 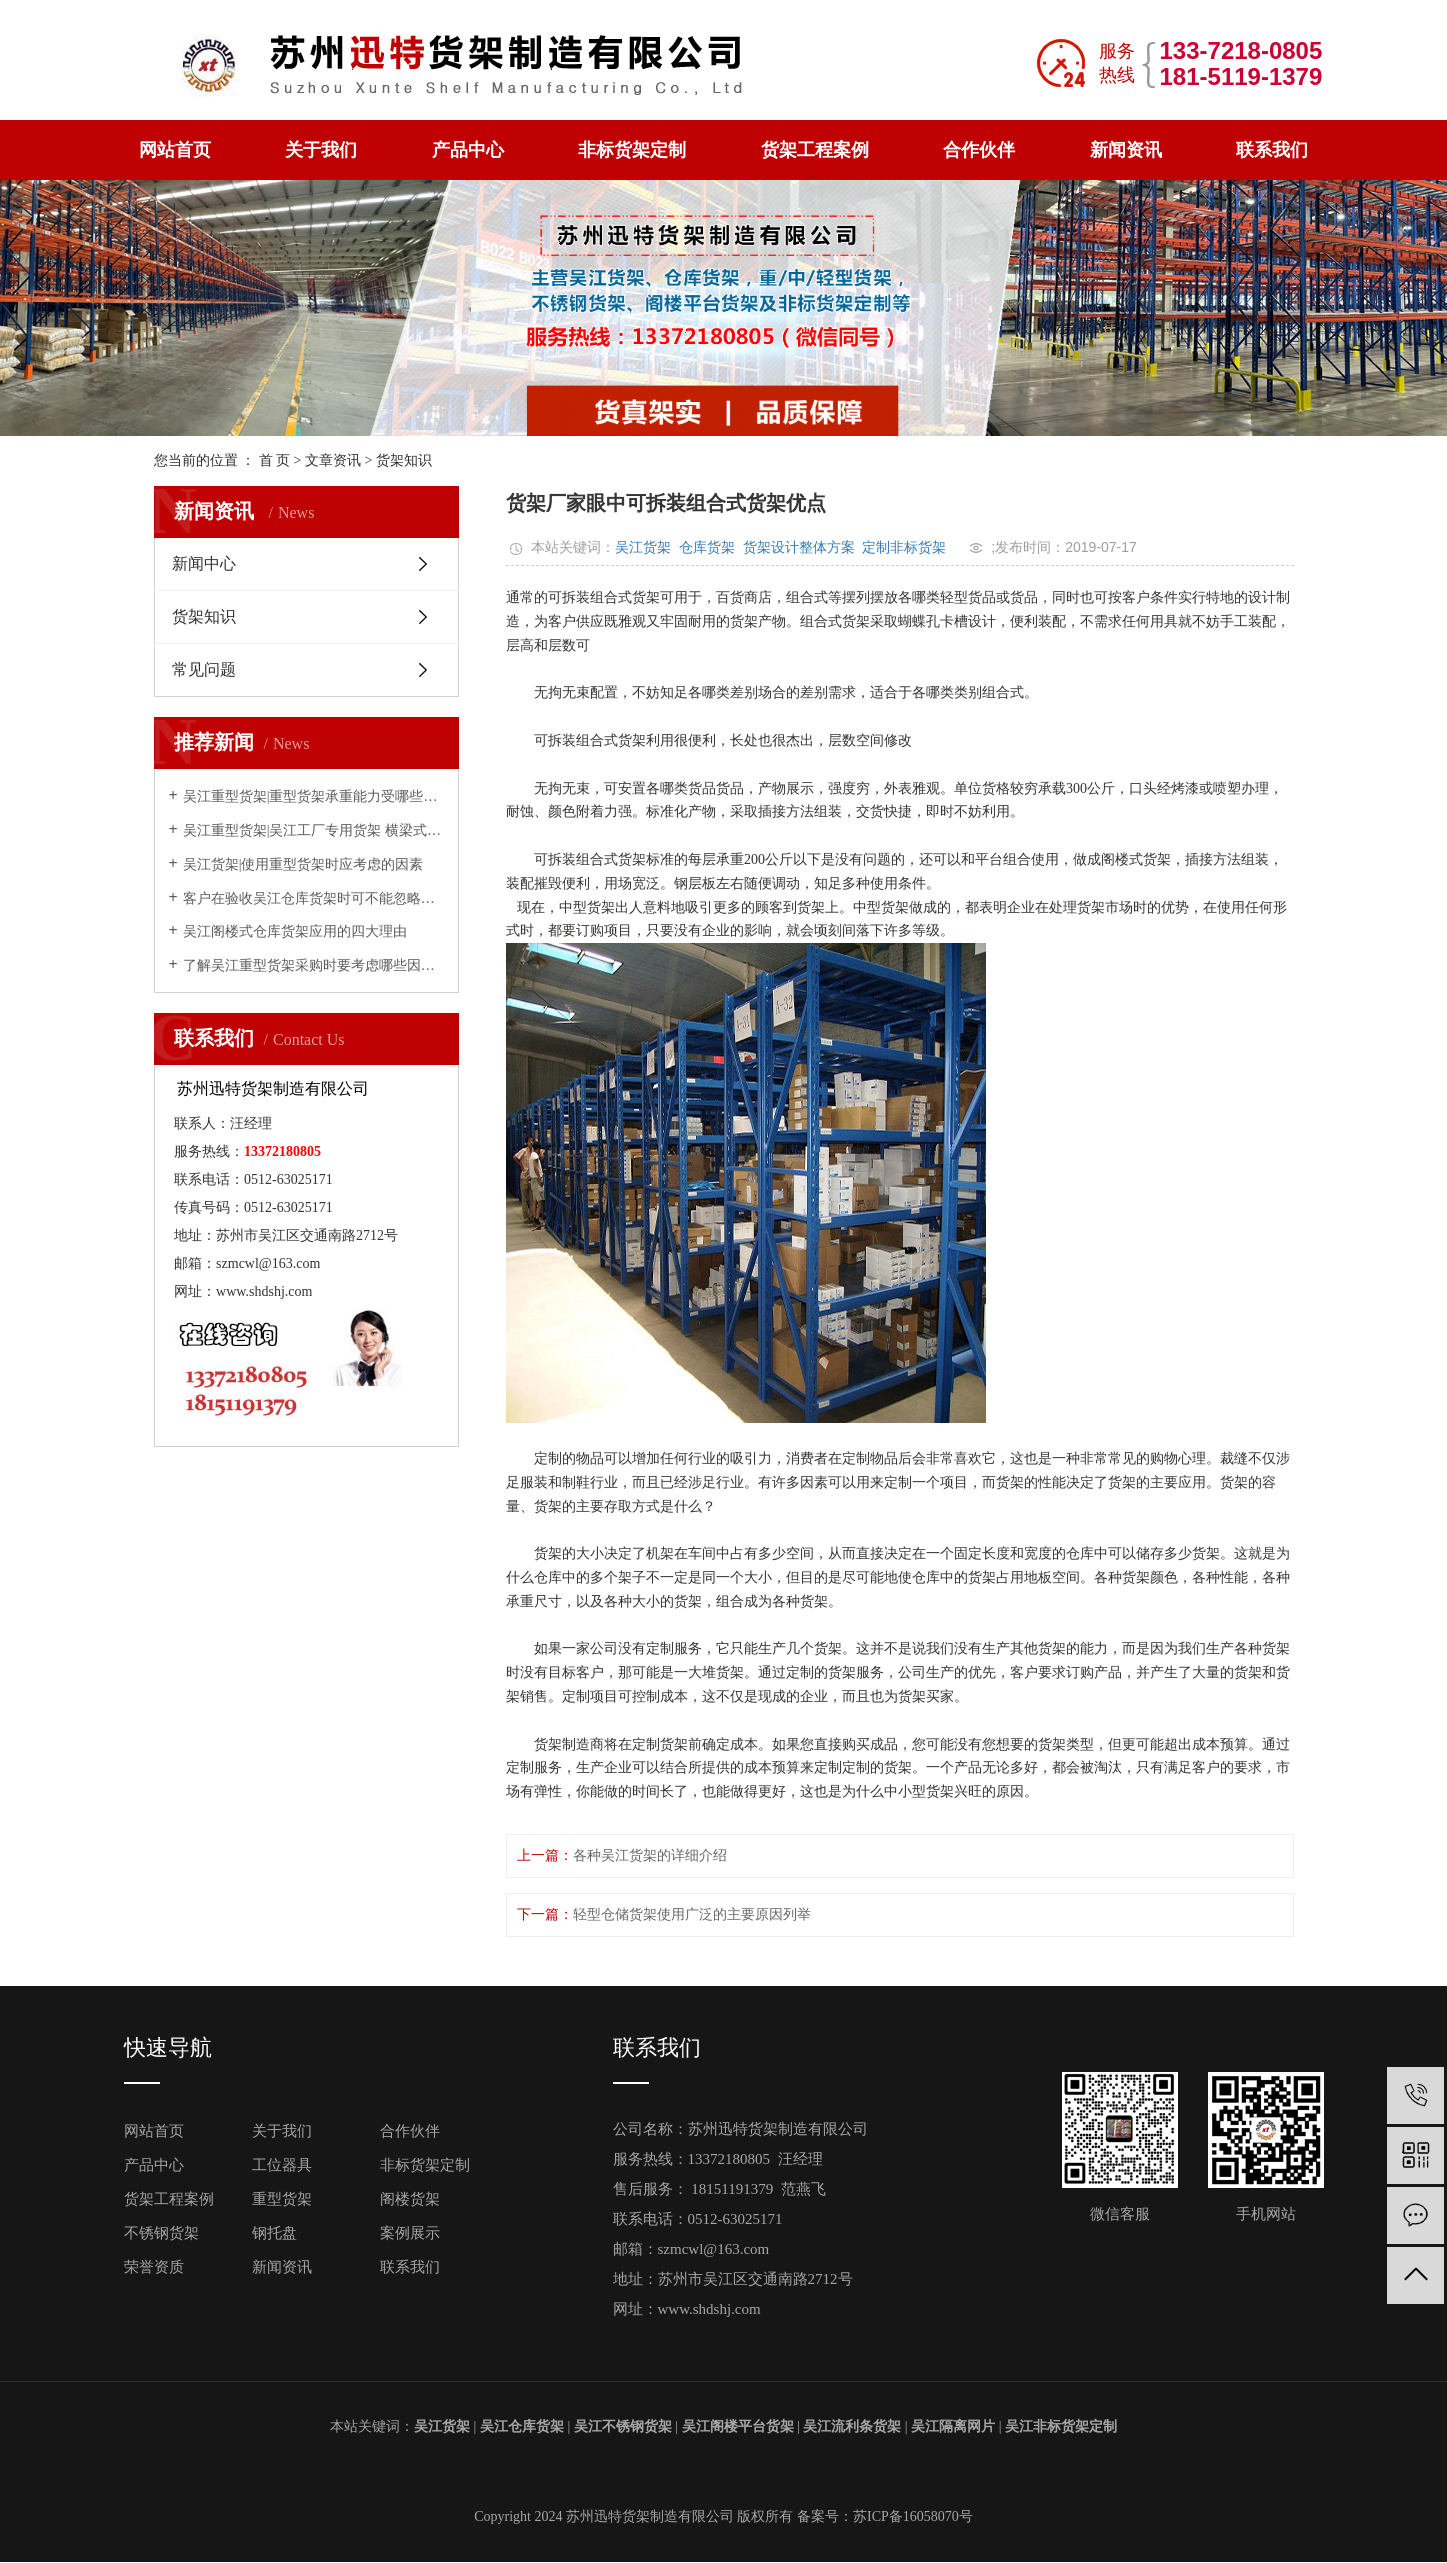 What do you see at coordinates (410, 2199) in the screenshot?
I see `阁楼货架` at bounding box center [410, 2199].